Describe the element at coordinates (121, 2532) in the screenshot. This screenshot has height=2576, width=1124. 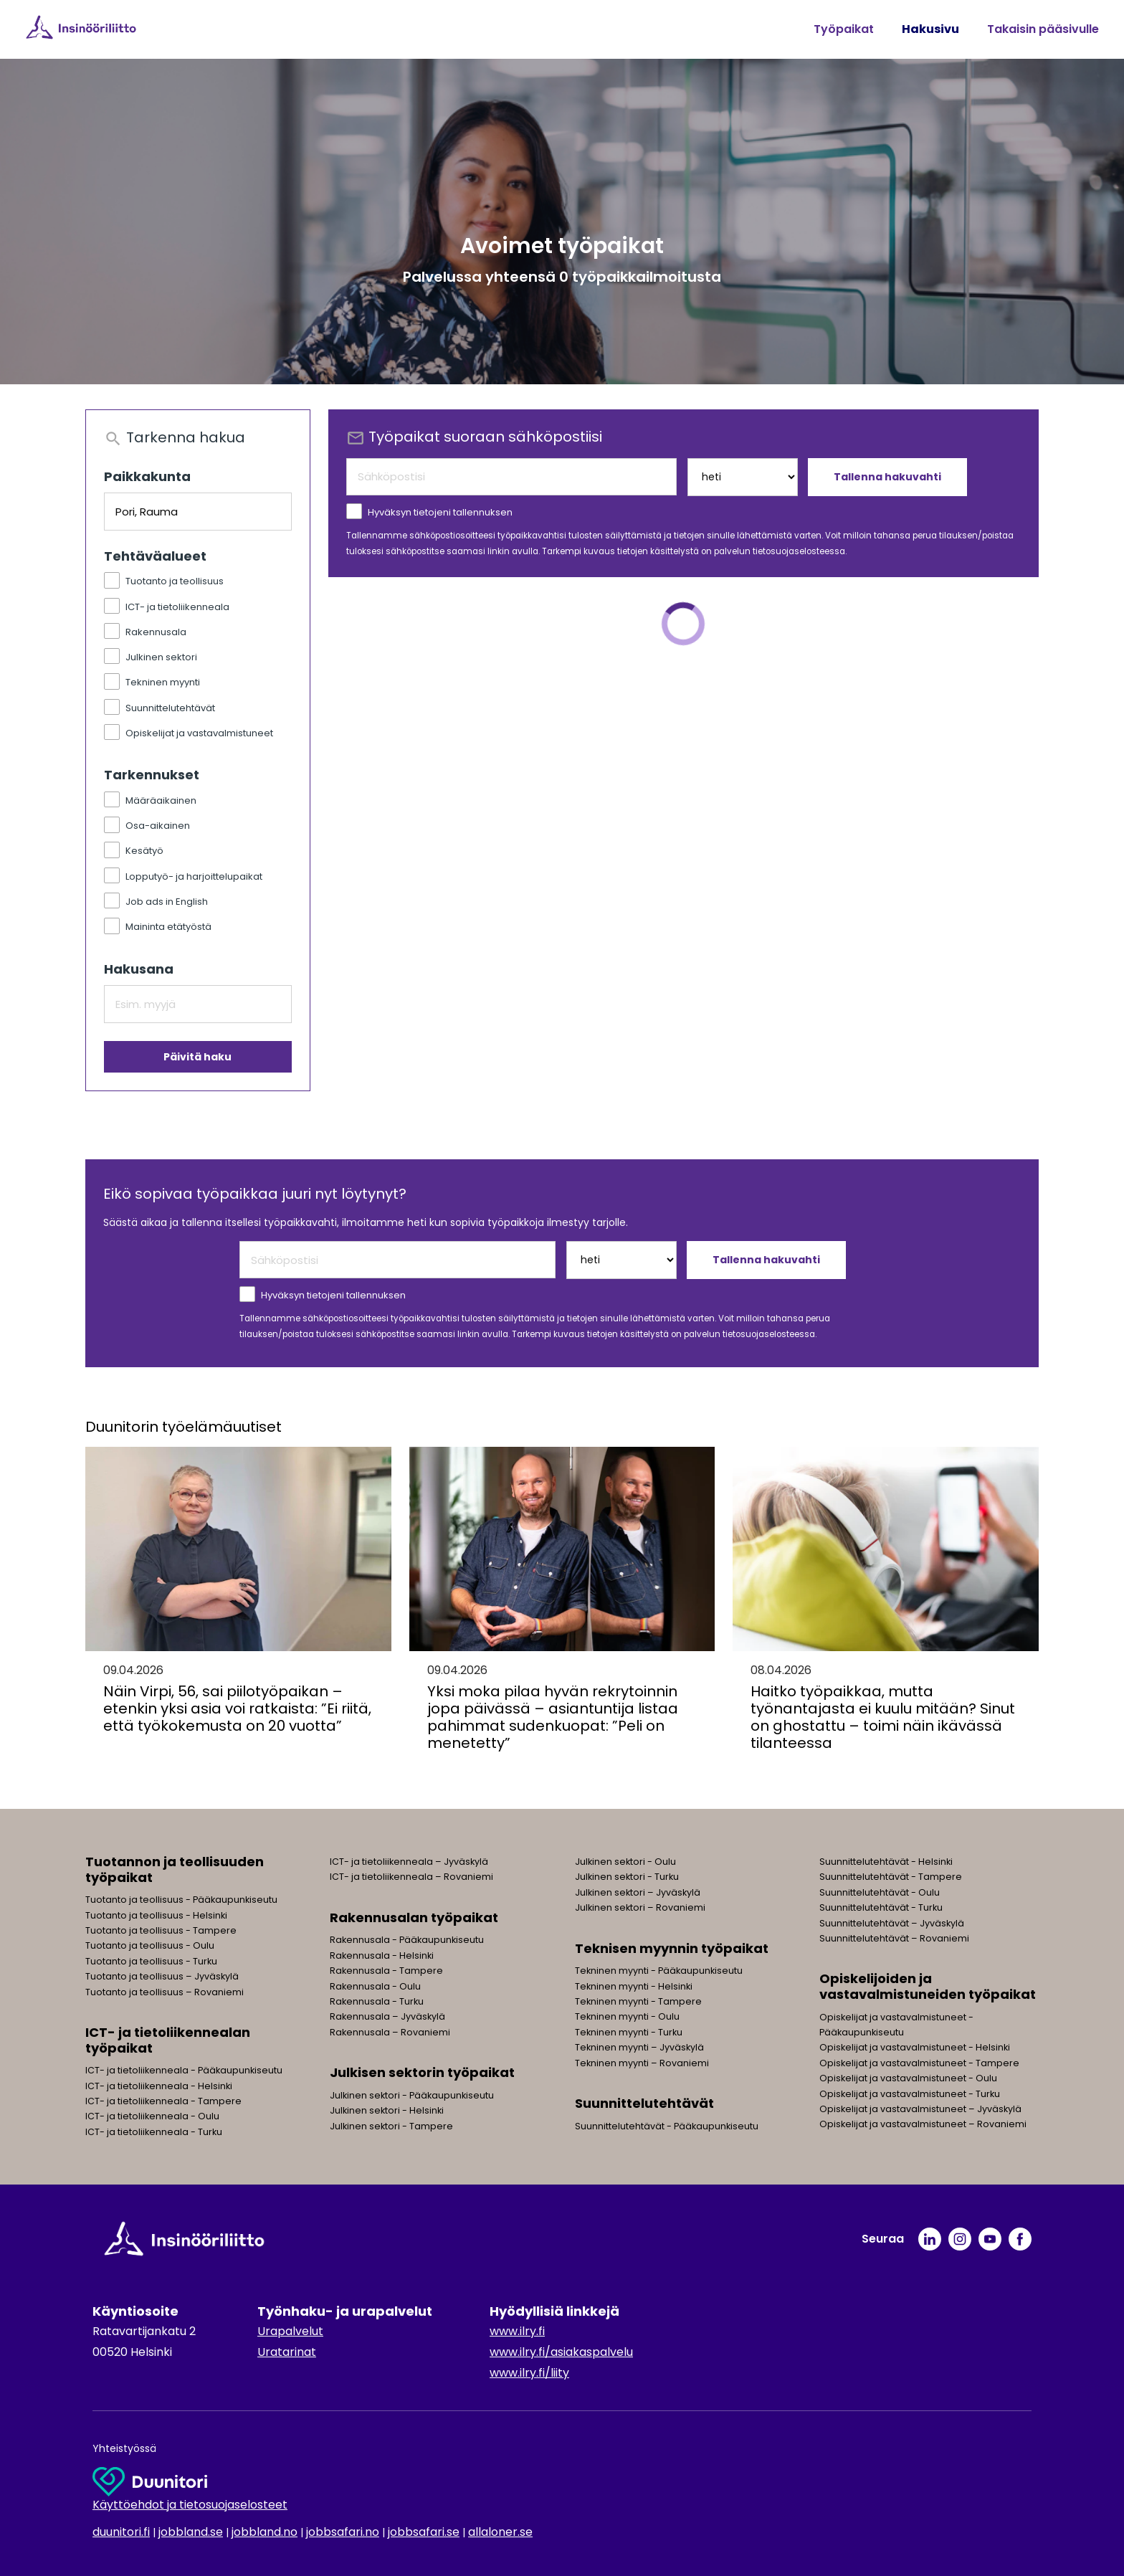
I see `duunitori.fi` at that location.